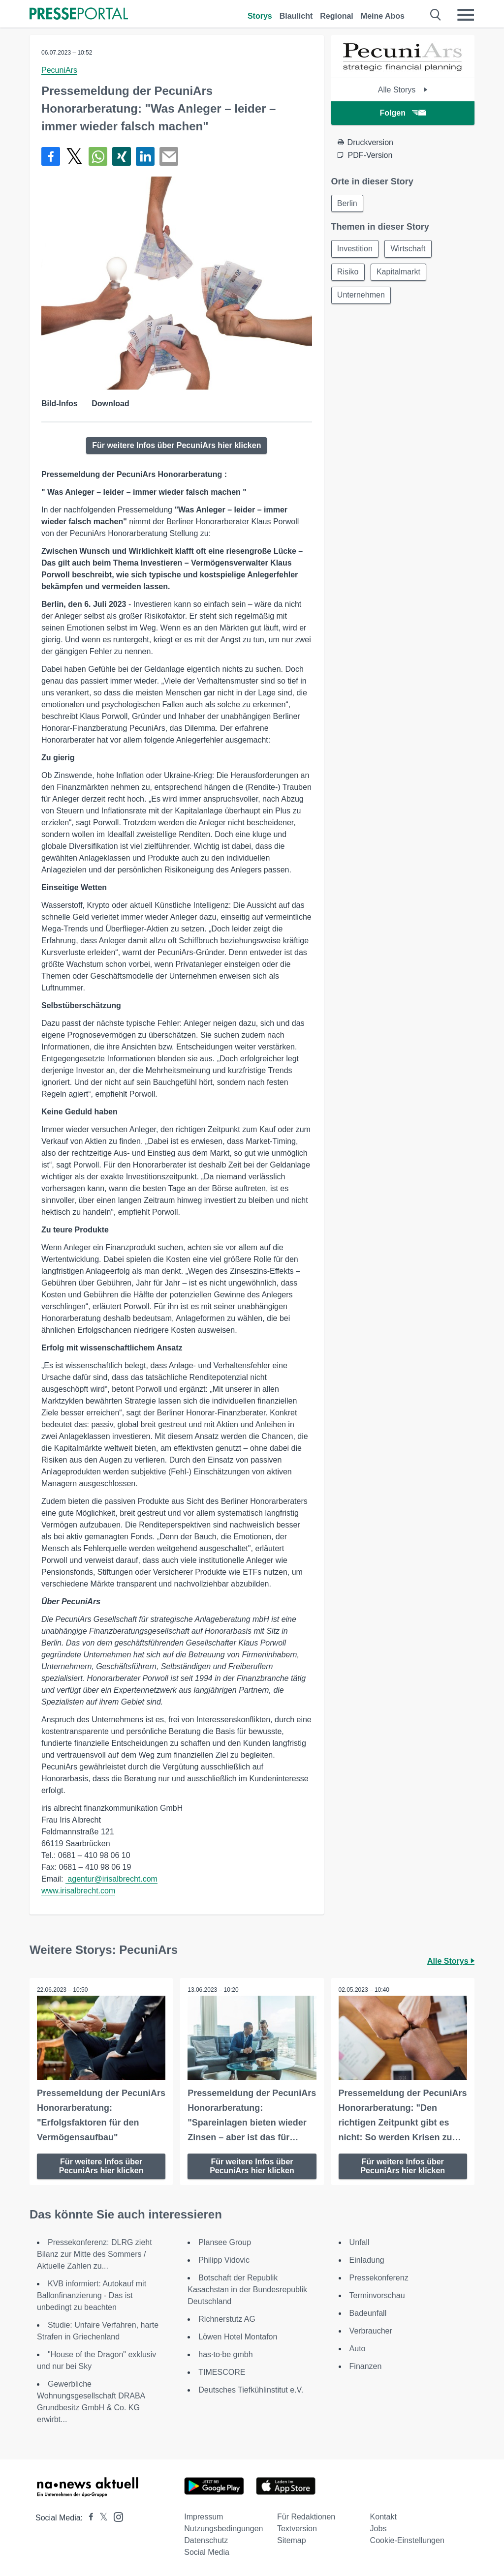 This screenshot has height=2576, width=504. I want to click on has·to·be gmbh, so click(225, 2354).